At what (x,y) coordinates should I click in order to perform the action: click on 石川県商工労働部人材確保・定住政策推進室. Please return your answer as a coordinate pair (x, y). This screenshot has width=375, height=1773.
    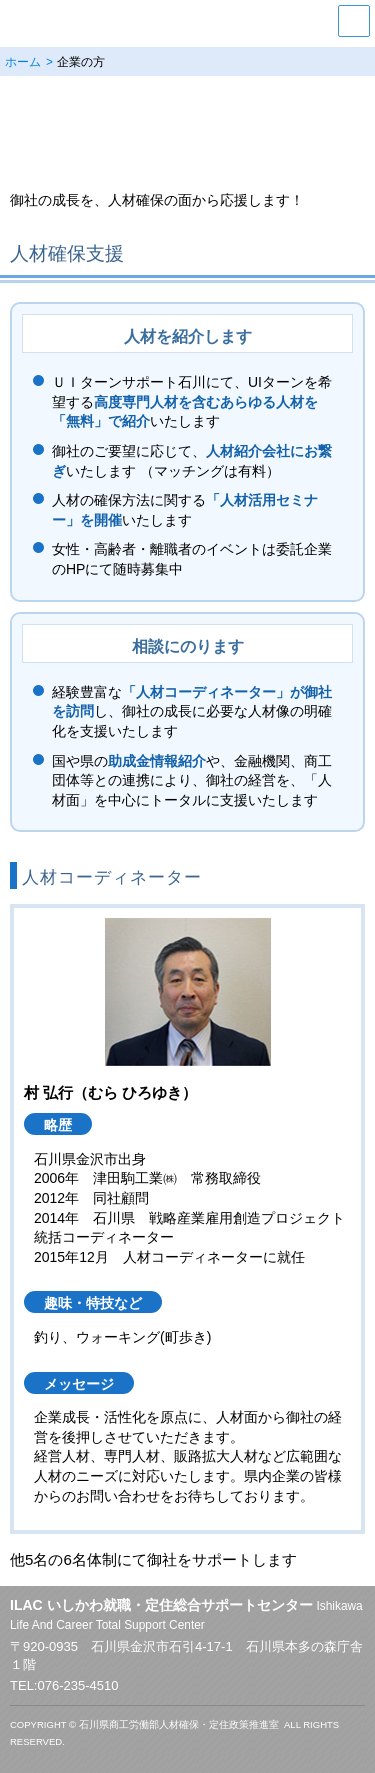
    Looking at the image, I should click on (179, 1724).